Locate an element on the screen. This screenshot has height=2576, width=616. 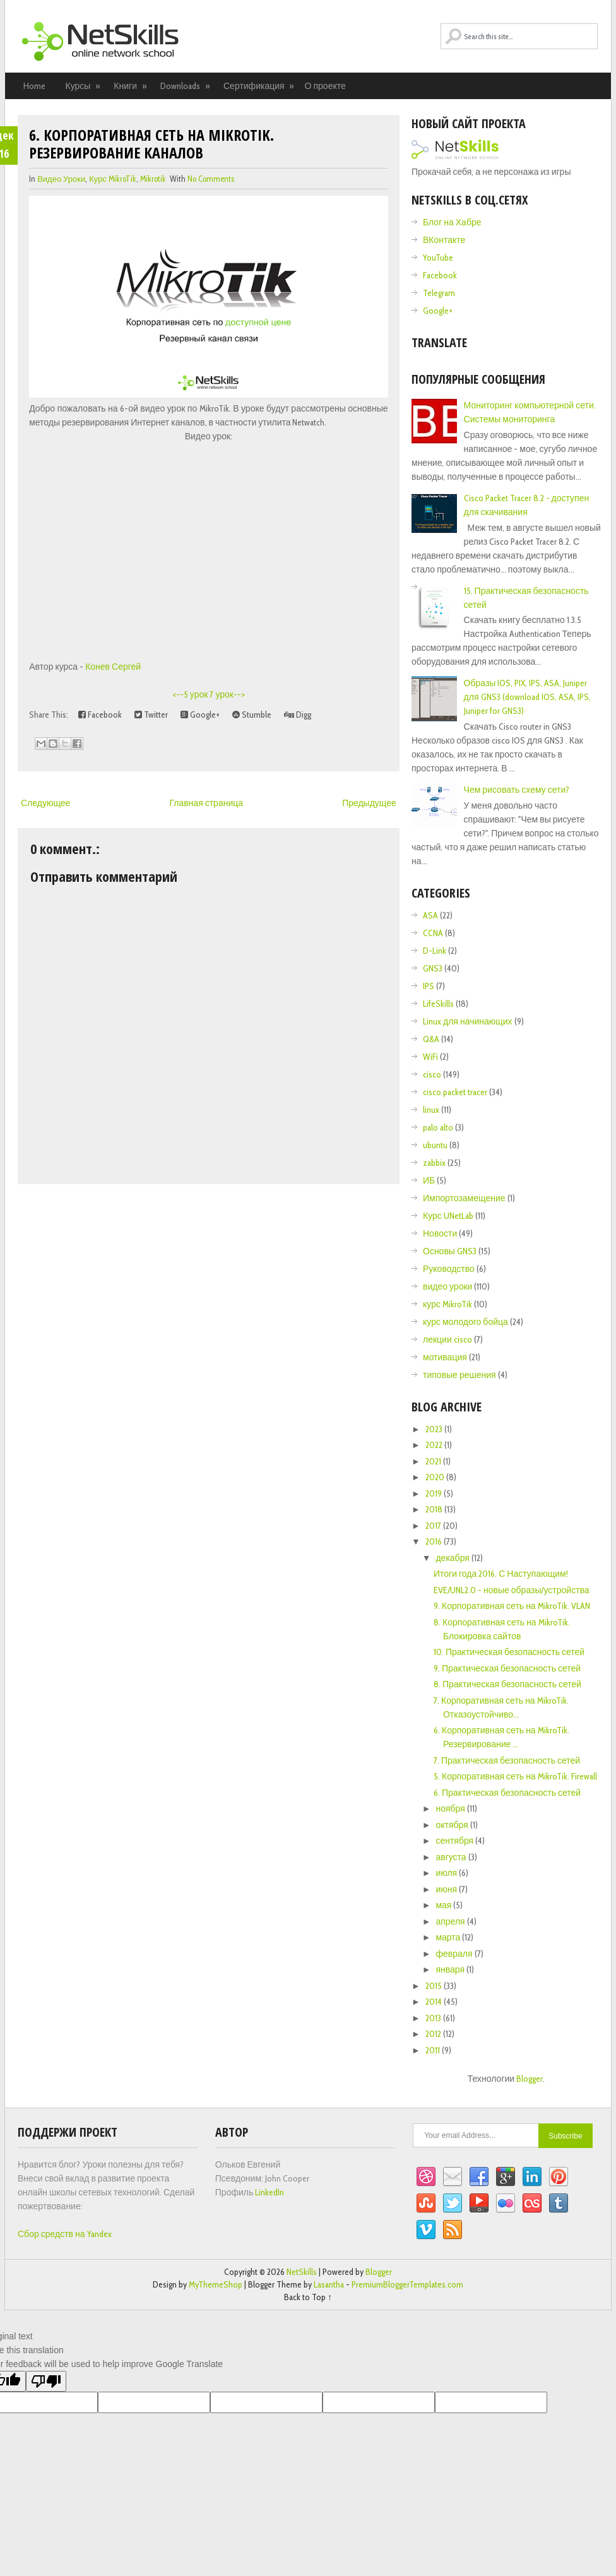
D-Link is located at coordinates (434, 950).